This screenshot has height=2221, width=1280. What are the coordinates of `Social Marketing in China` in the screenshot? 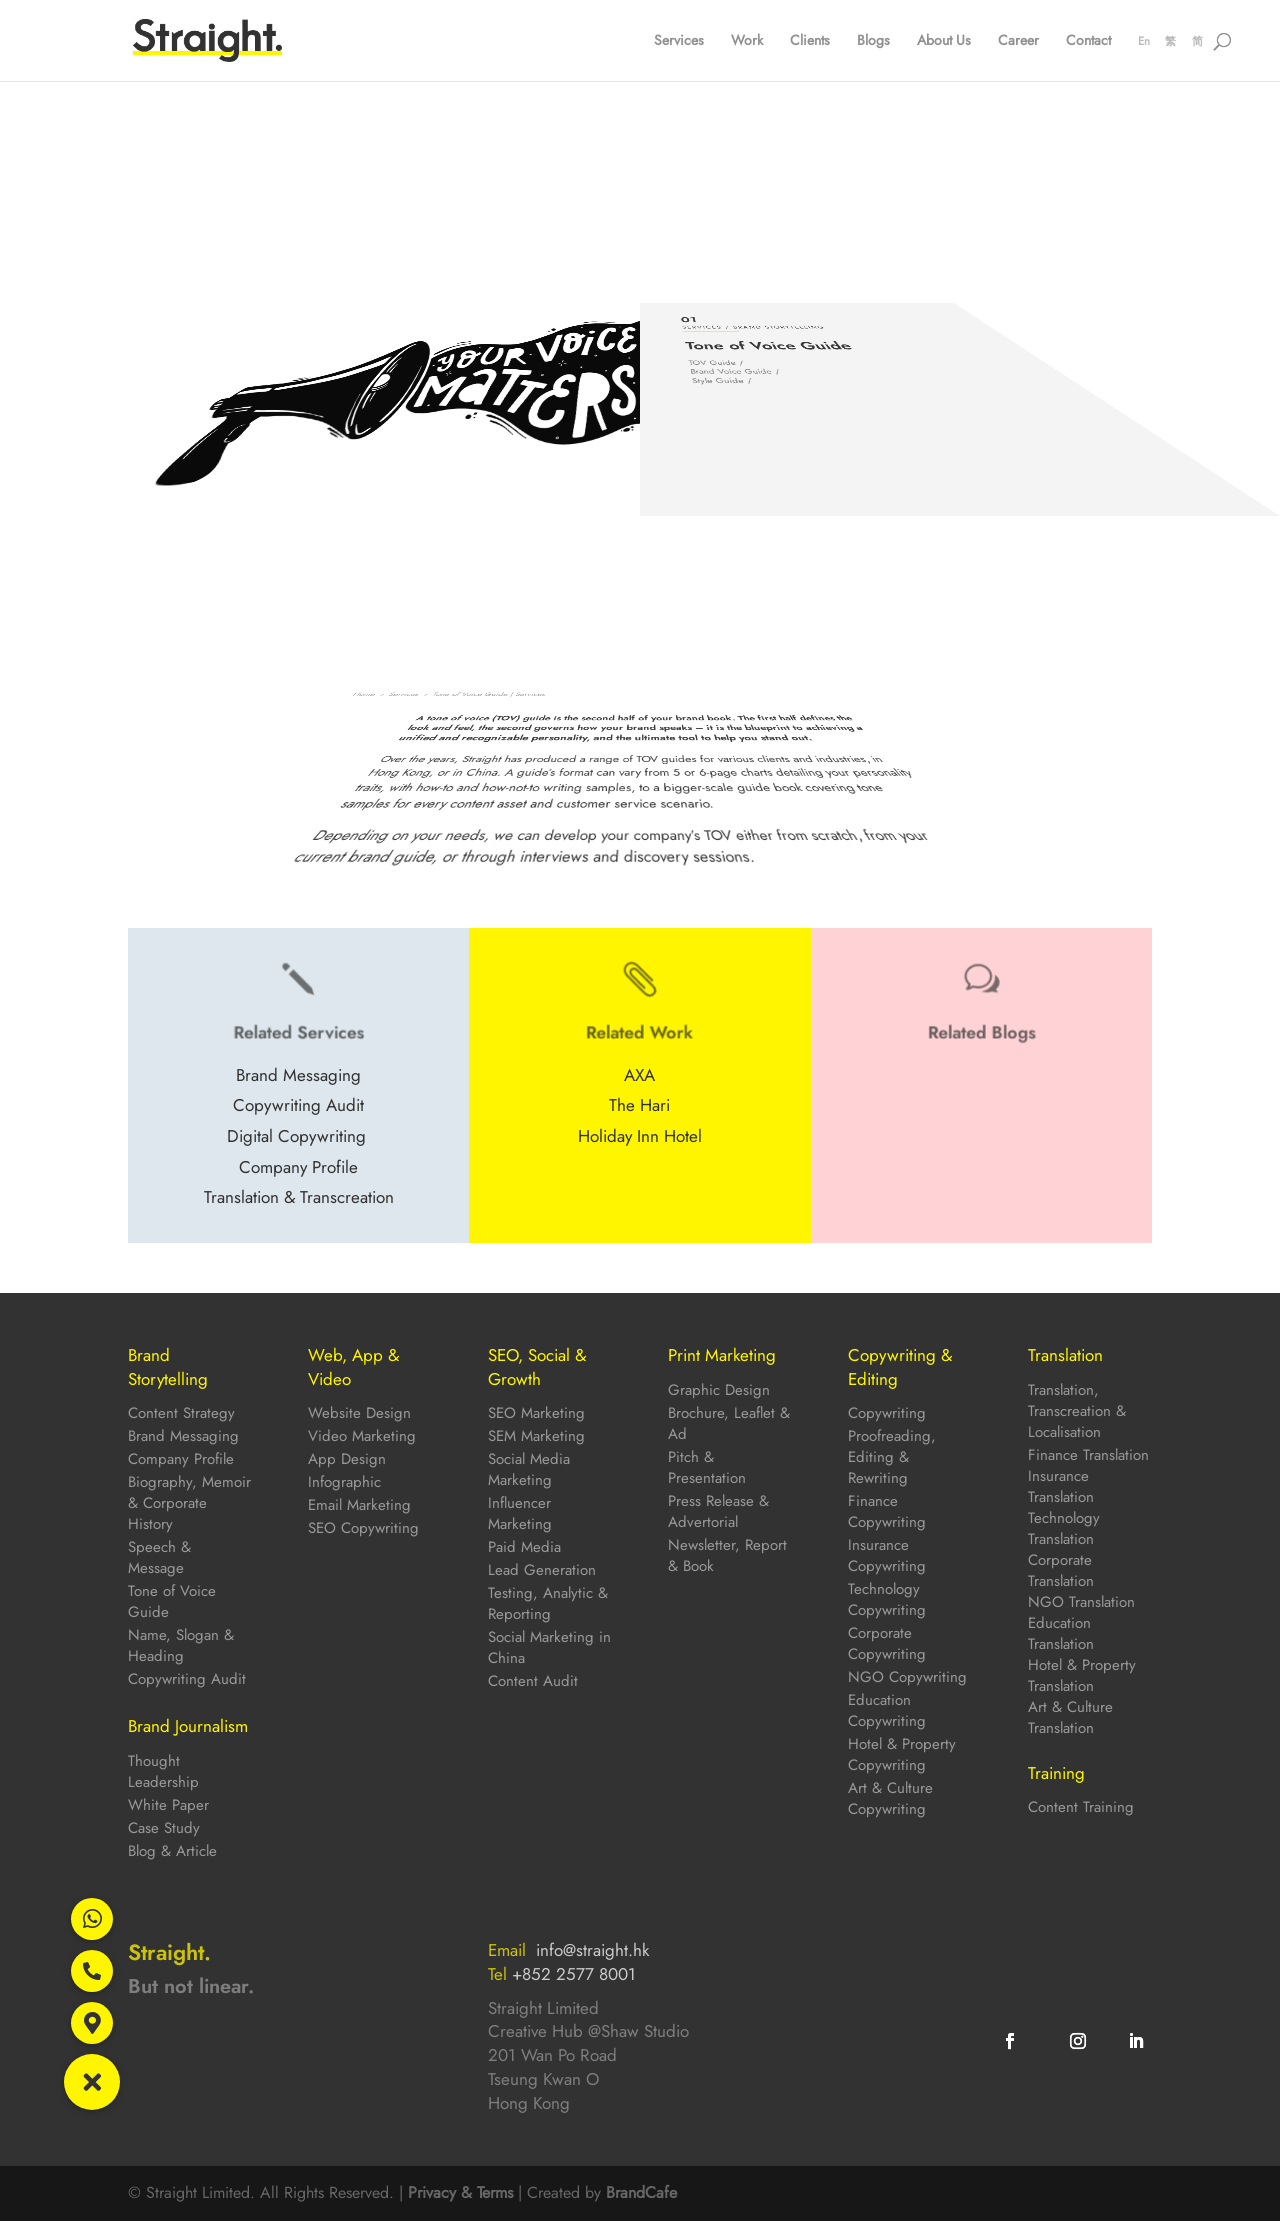 It's located at (549, 1647).